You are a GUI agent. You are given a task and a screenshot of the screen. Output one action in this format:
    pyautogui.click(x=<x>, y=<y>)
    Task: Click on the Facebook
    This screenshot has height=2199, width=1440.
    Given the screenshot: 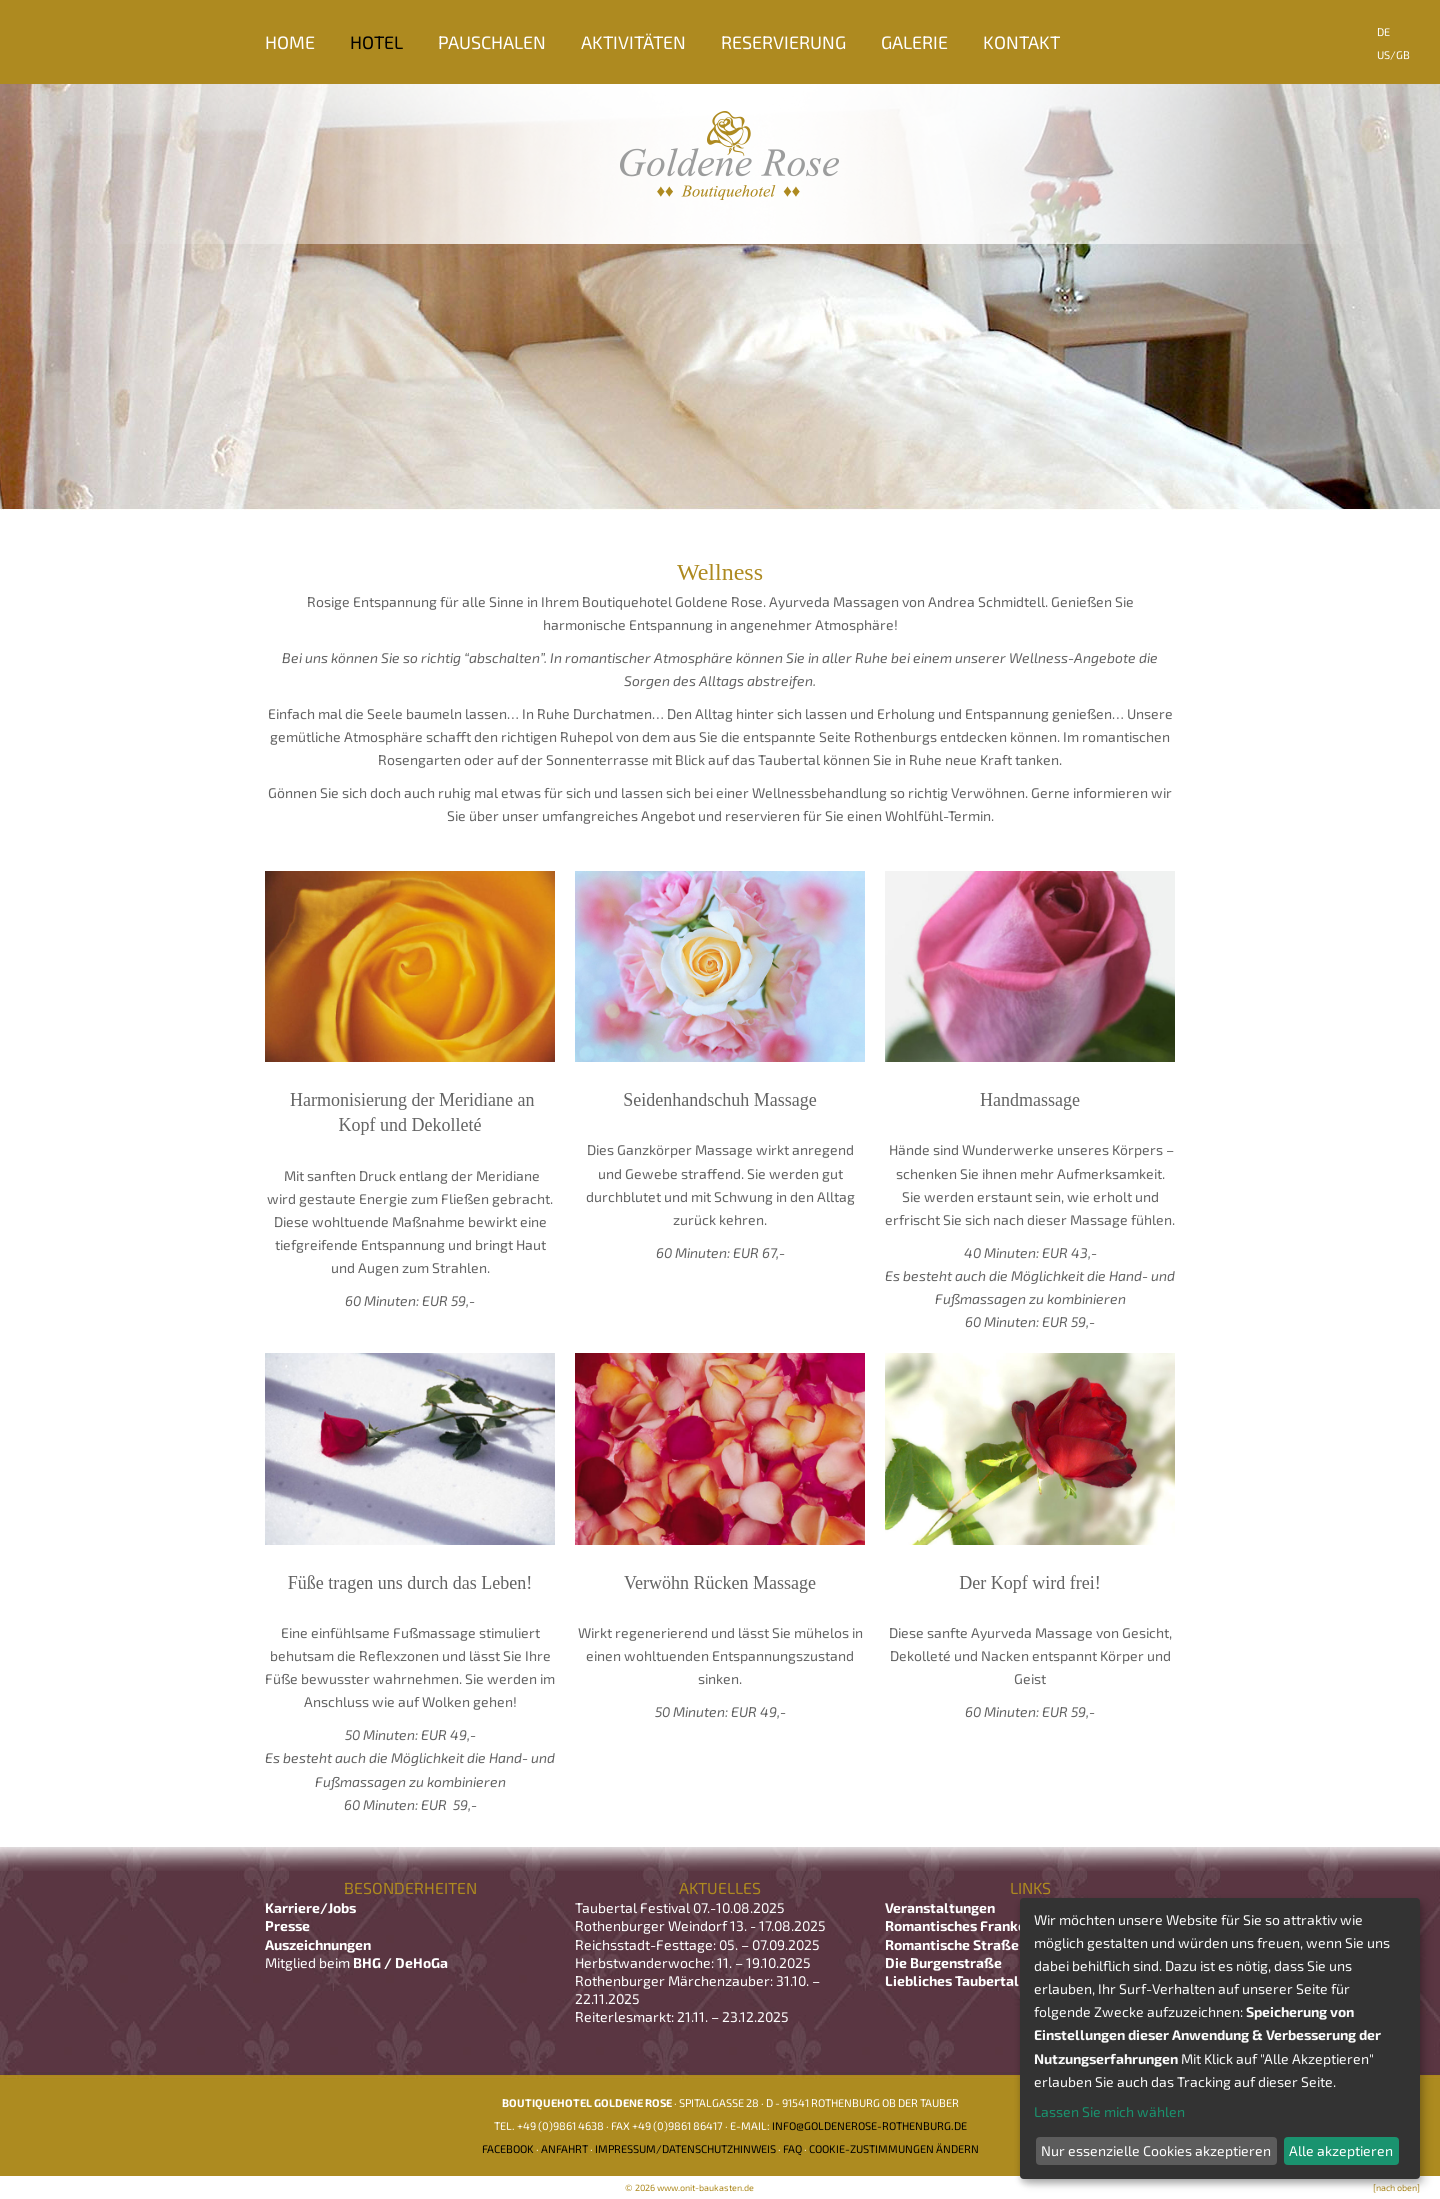 What is the action you would take?
    pyautogui.click(x=508, y=2148)
    